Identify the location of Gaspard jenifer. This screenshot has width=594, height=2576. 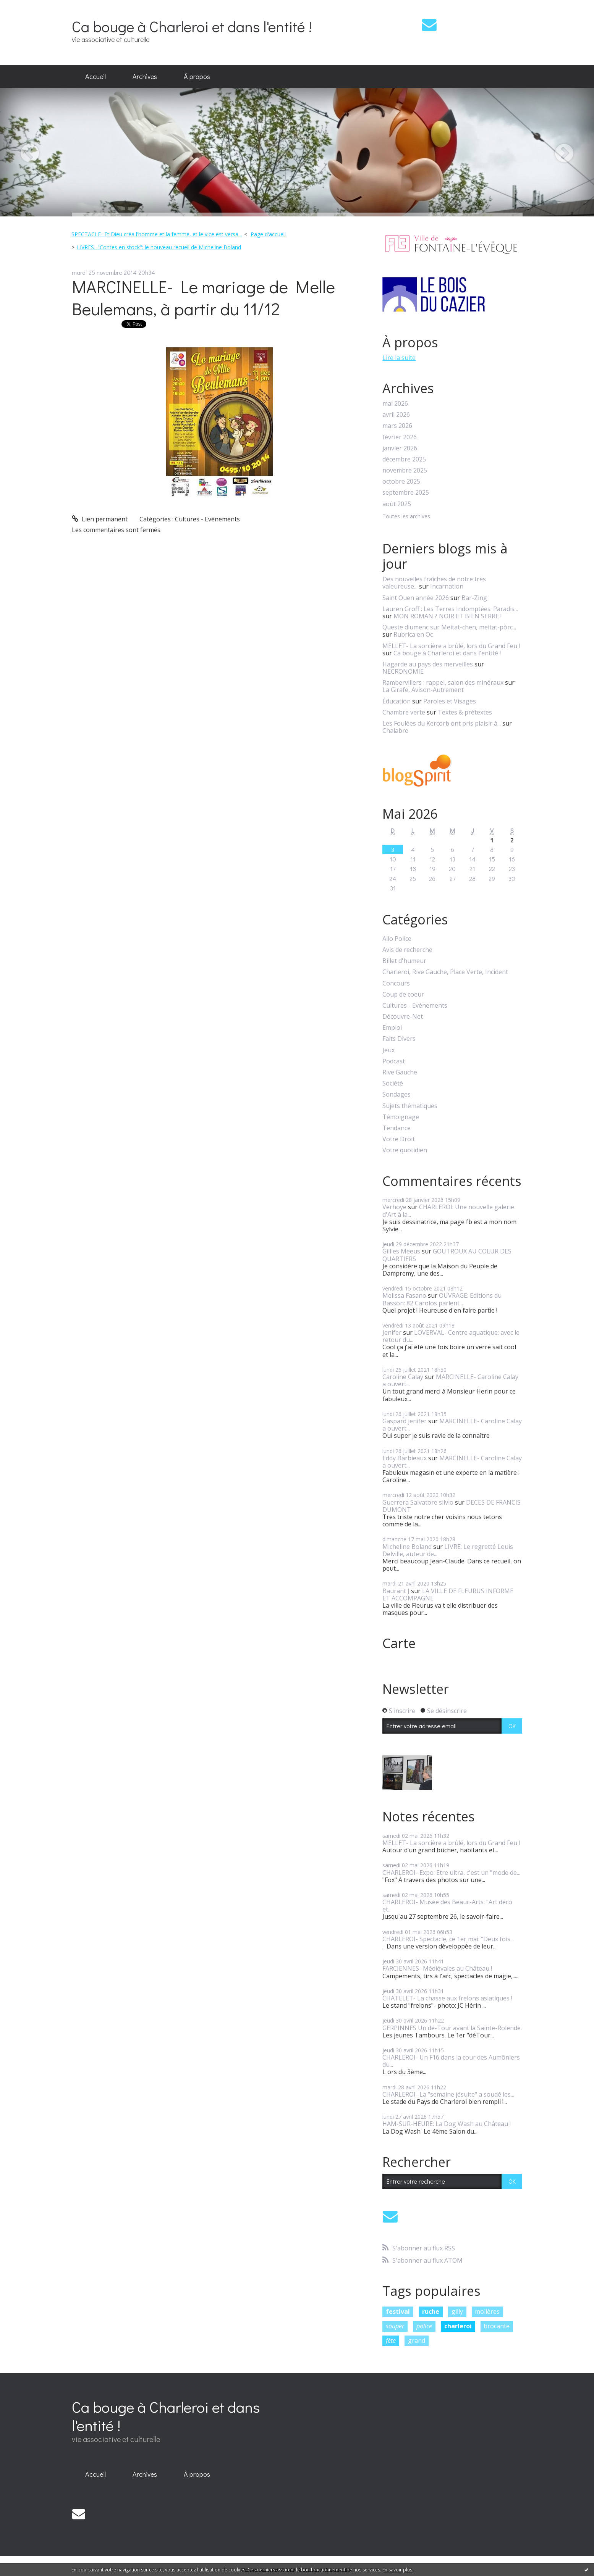
(404, 1421).